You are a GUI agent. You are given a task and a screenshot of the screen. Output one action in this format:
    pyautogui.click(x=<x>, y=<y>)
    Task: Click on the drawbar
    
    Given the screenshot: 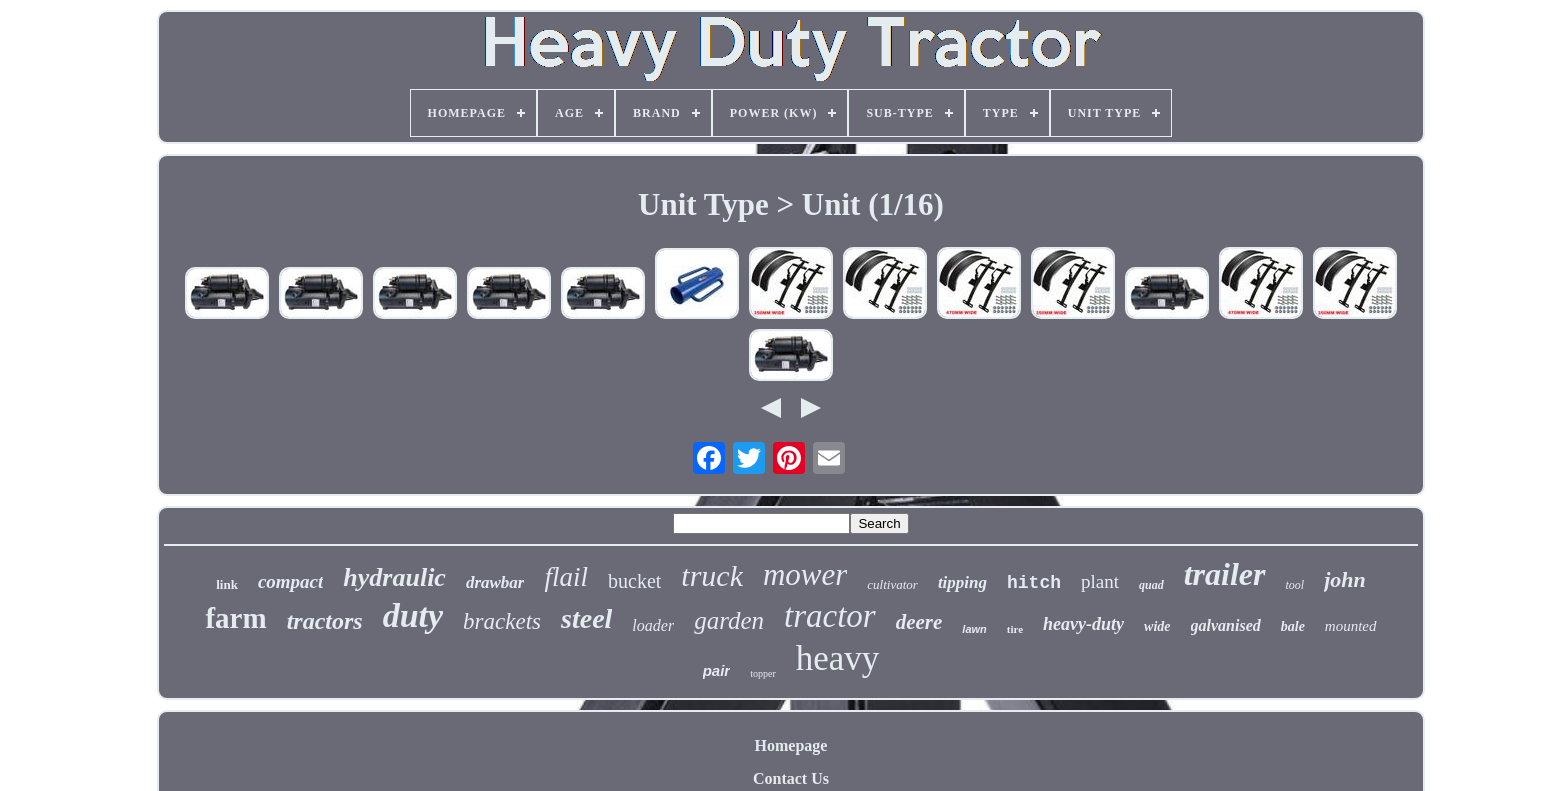 What is the action you would take?
    pyautogui.click(x=495, y=582)
    